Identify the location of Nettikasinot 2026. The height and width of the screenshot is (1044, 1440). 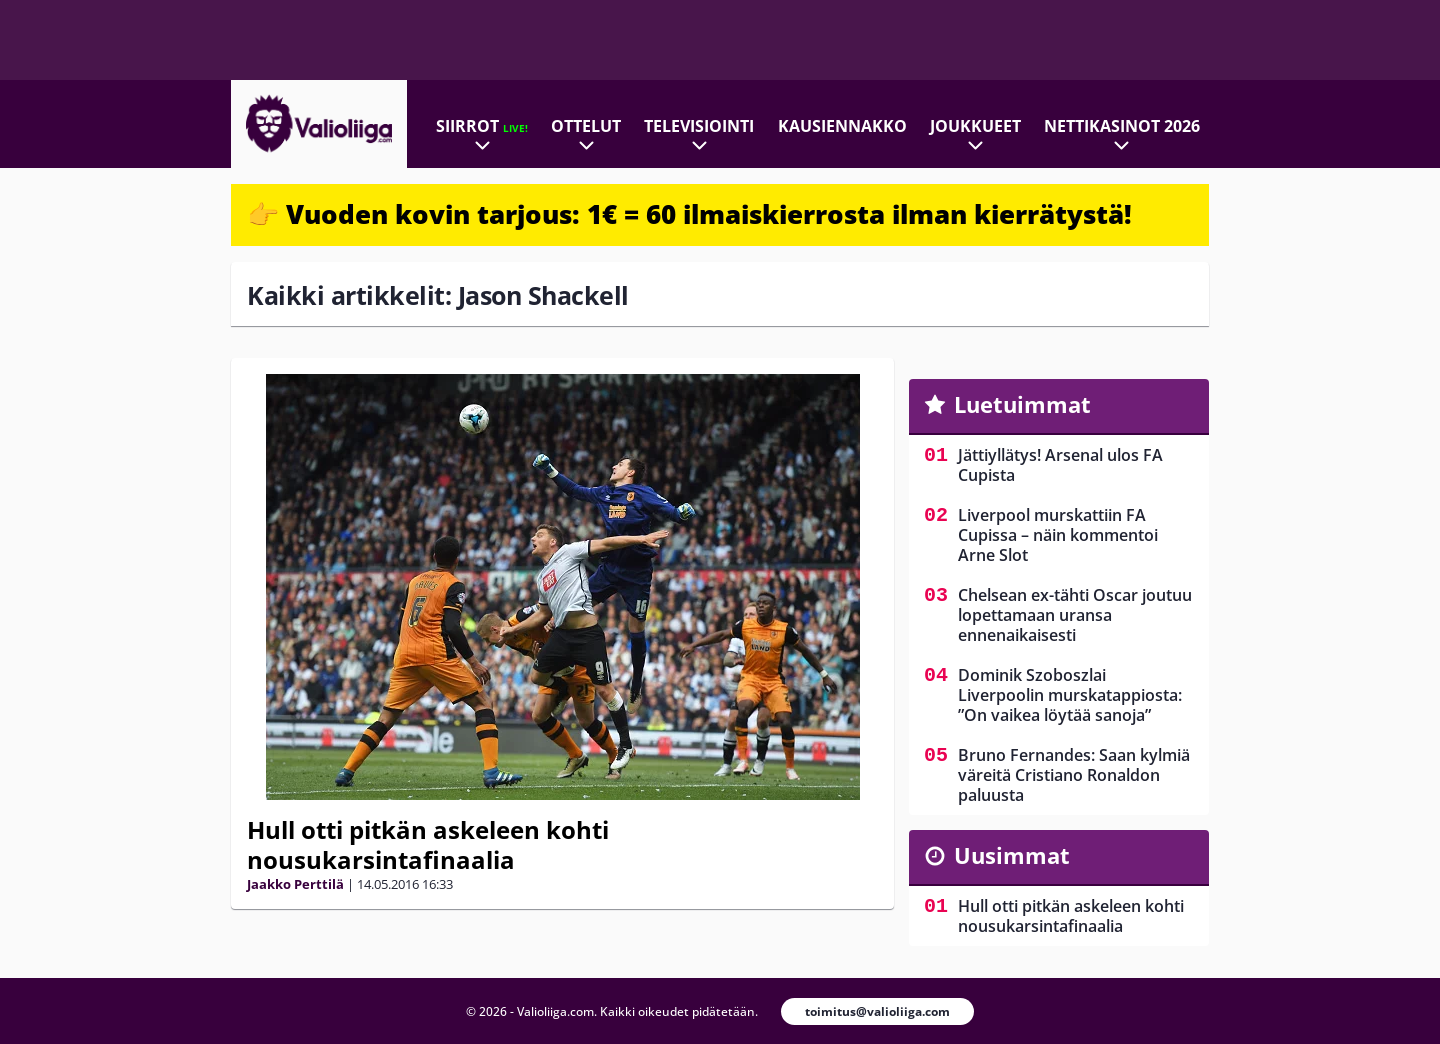
(1122, 126).